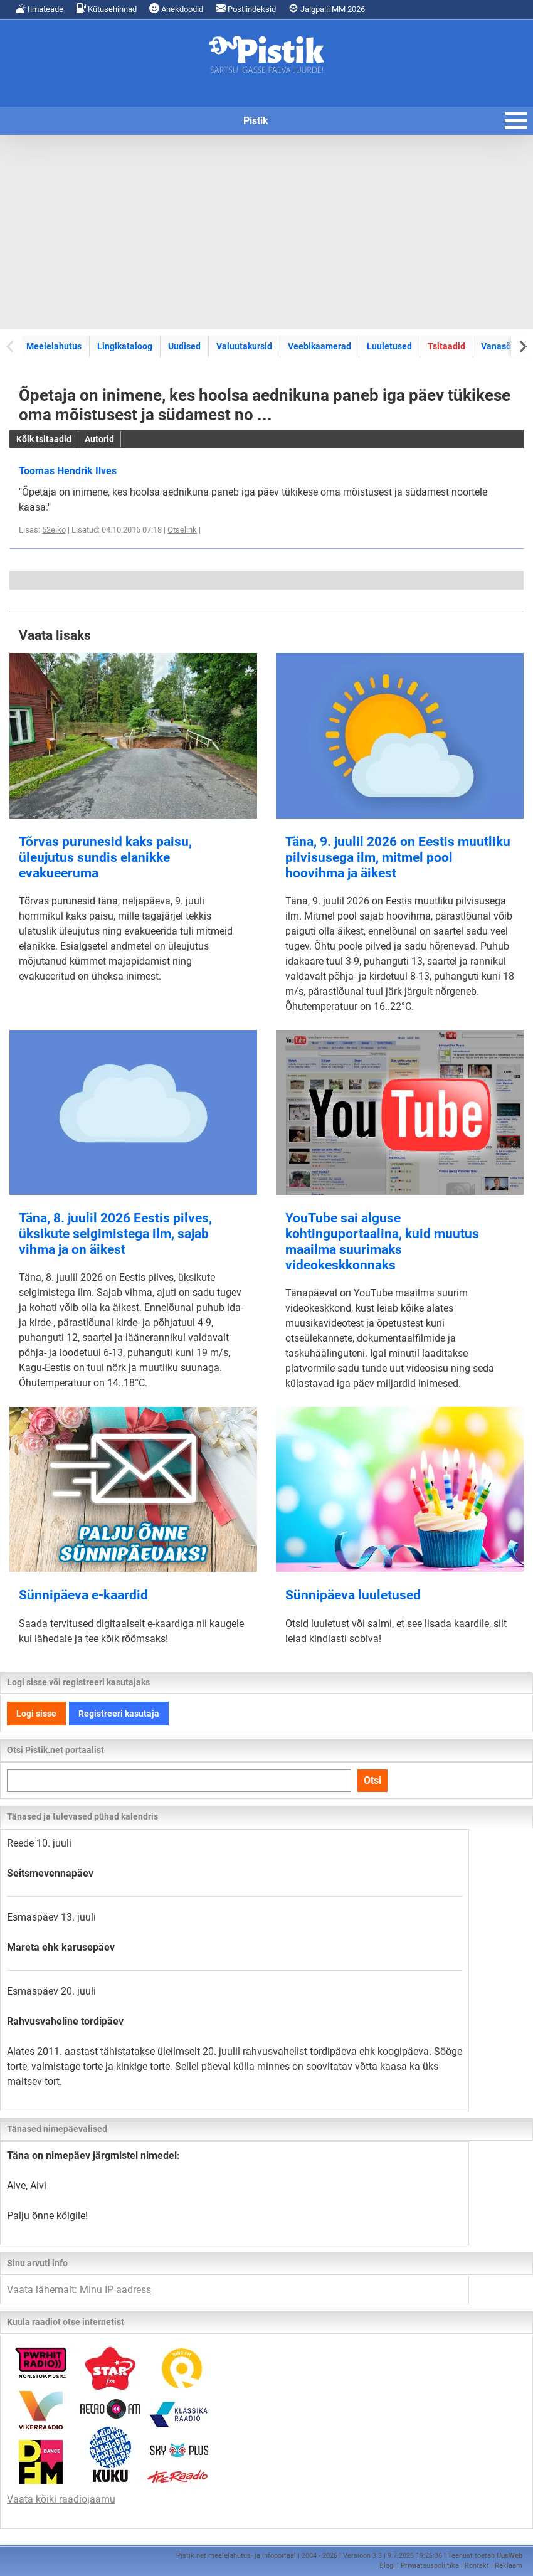 This screenshot has width=533, height=2576. What do you see at coordinates (246, 8) in the screenshot?
I see `Postiindeksid` at bounding box center [246, 8].